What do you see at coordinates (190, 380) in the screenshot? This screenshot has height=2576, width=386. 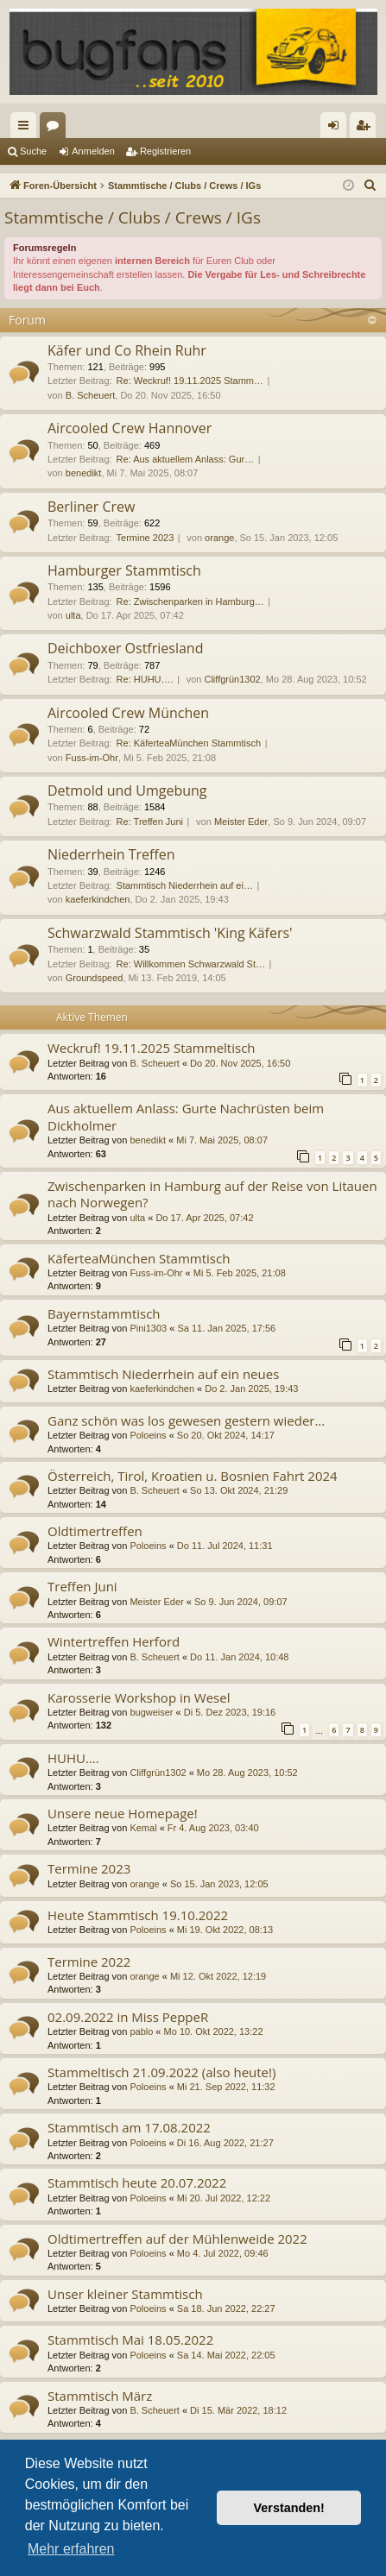 I see `Re: Weckruf! 19.11.2025 Stamm…` at bounding box center [190, 380].